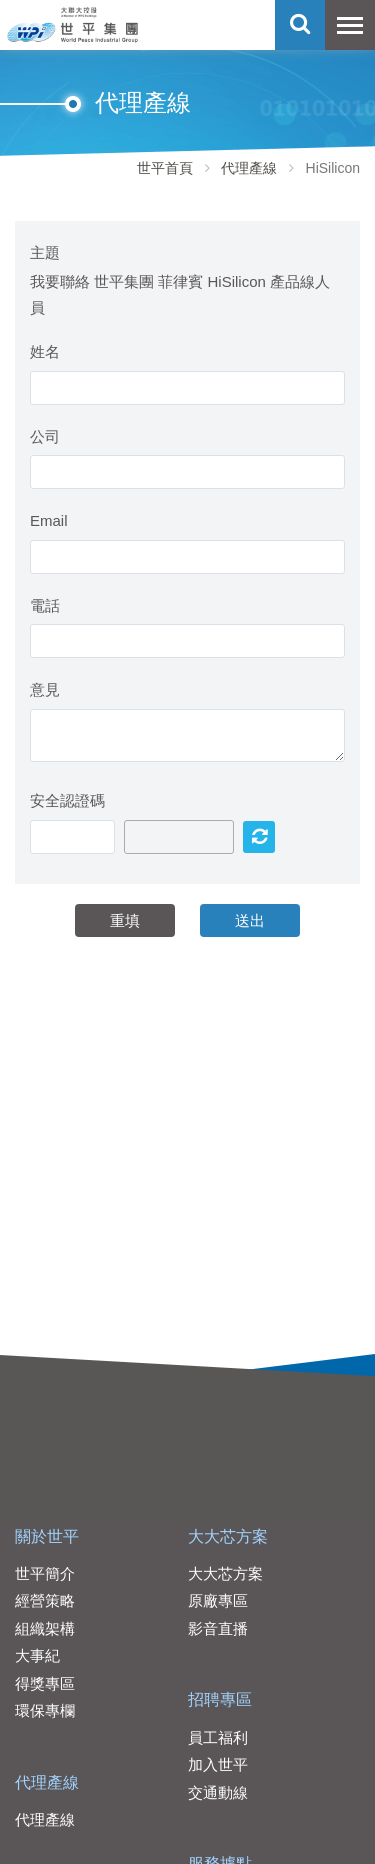 This screenshot has width=375, height=1864. Describe the element at coordinates (47, 1536) in the screenshot. I see `關於世平` at that location.